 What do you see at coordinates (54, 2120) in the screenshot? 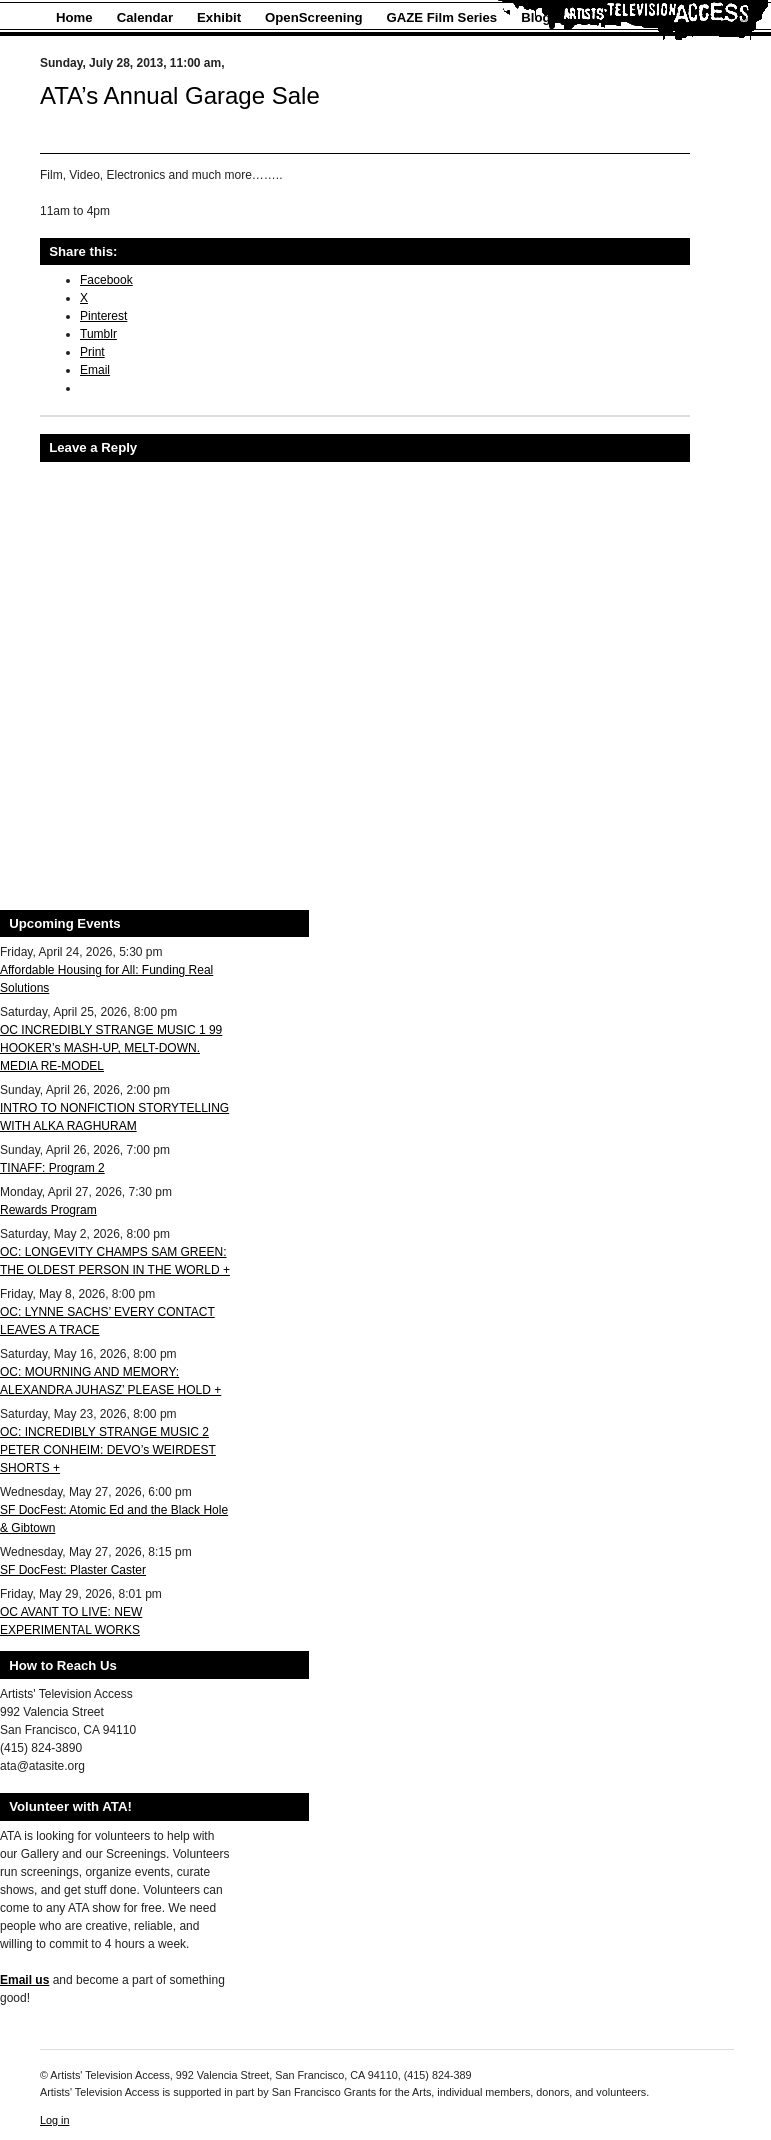
I see `Log in` at bounding box center [54, 2120].